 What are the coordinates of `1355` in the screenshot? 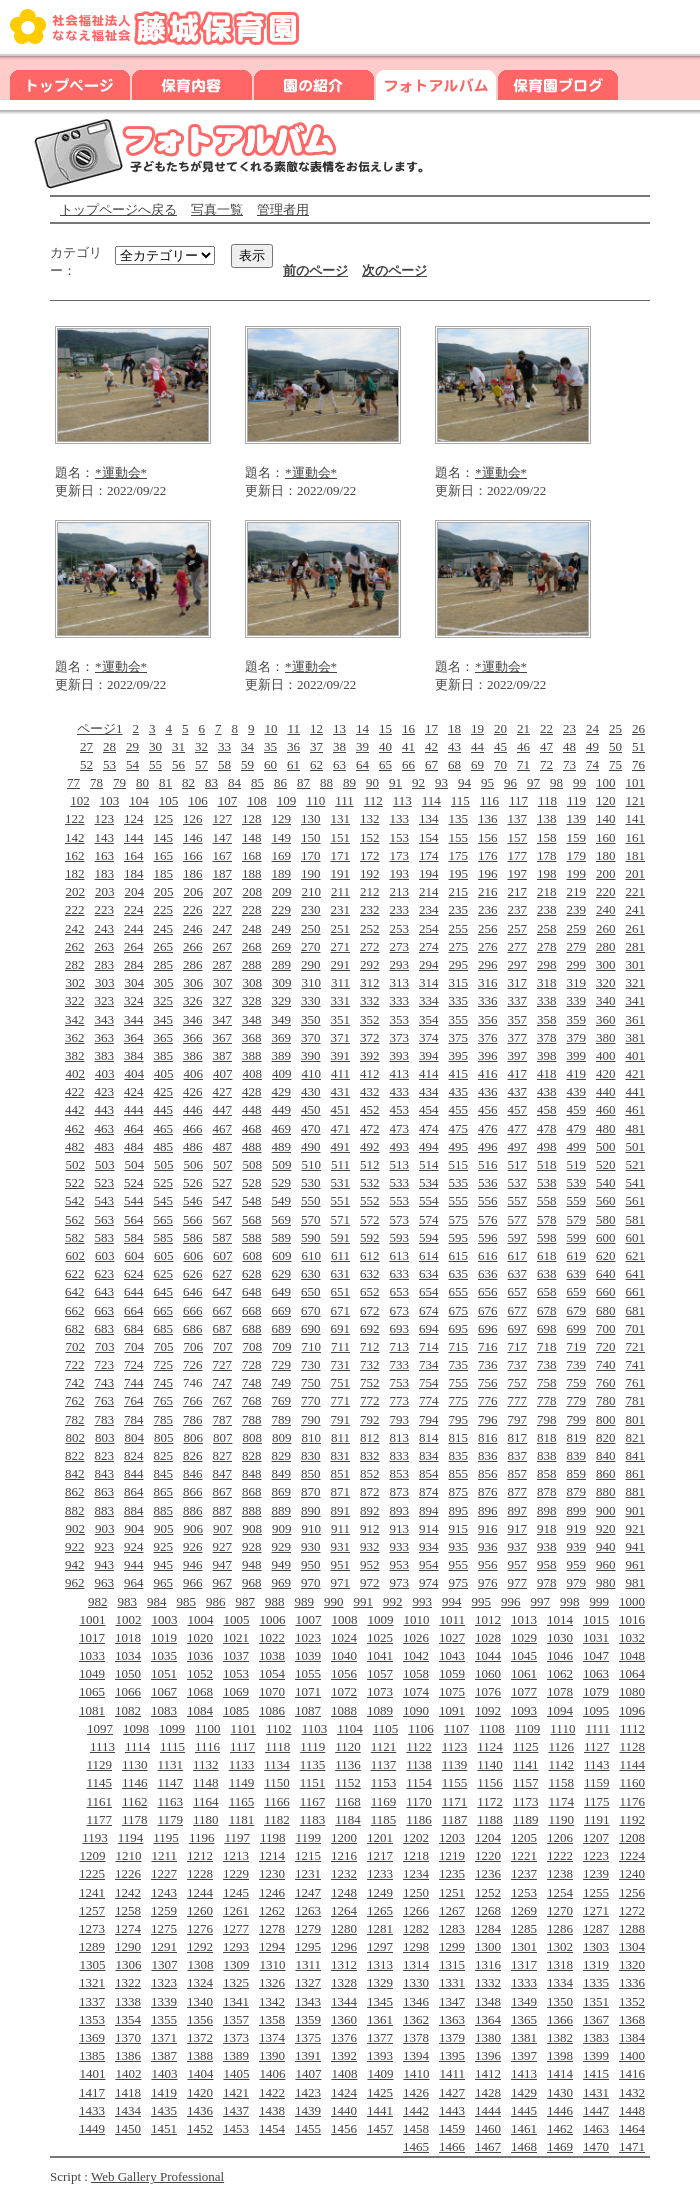 It's located at (164, 2019).